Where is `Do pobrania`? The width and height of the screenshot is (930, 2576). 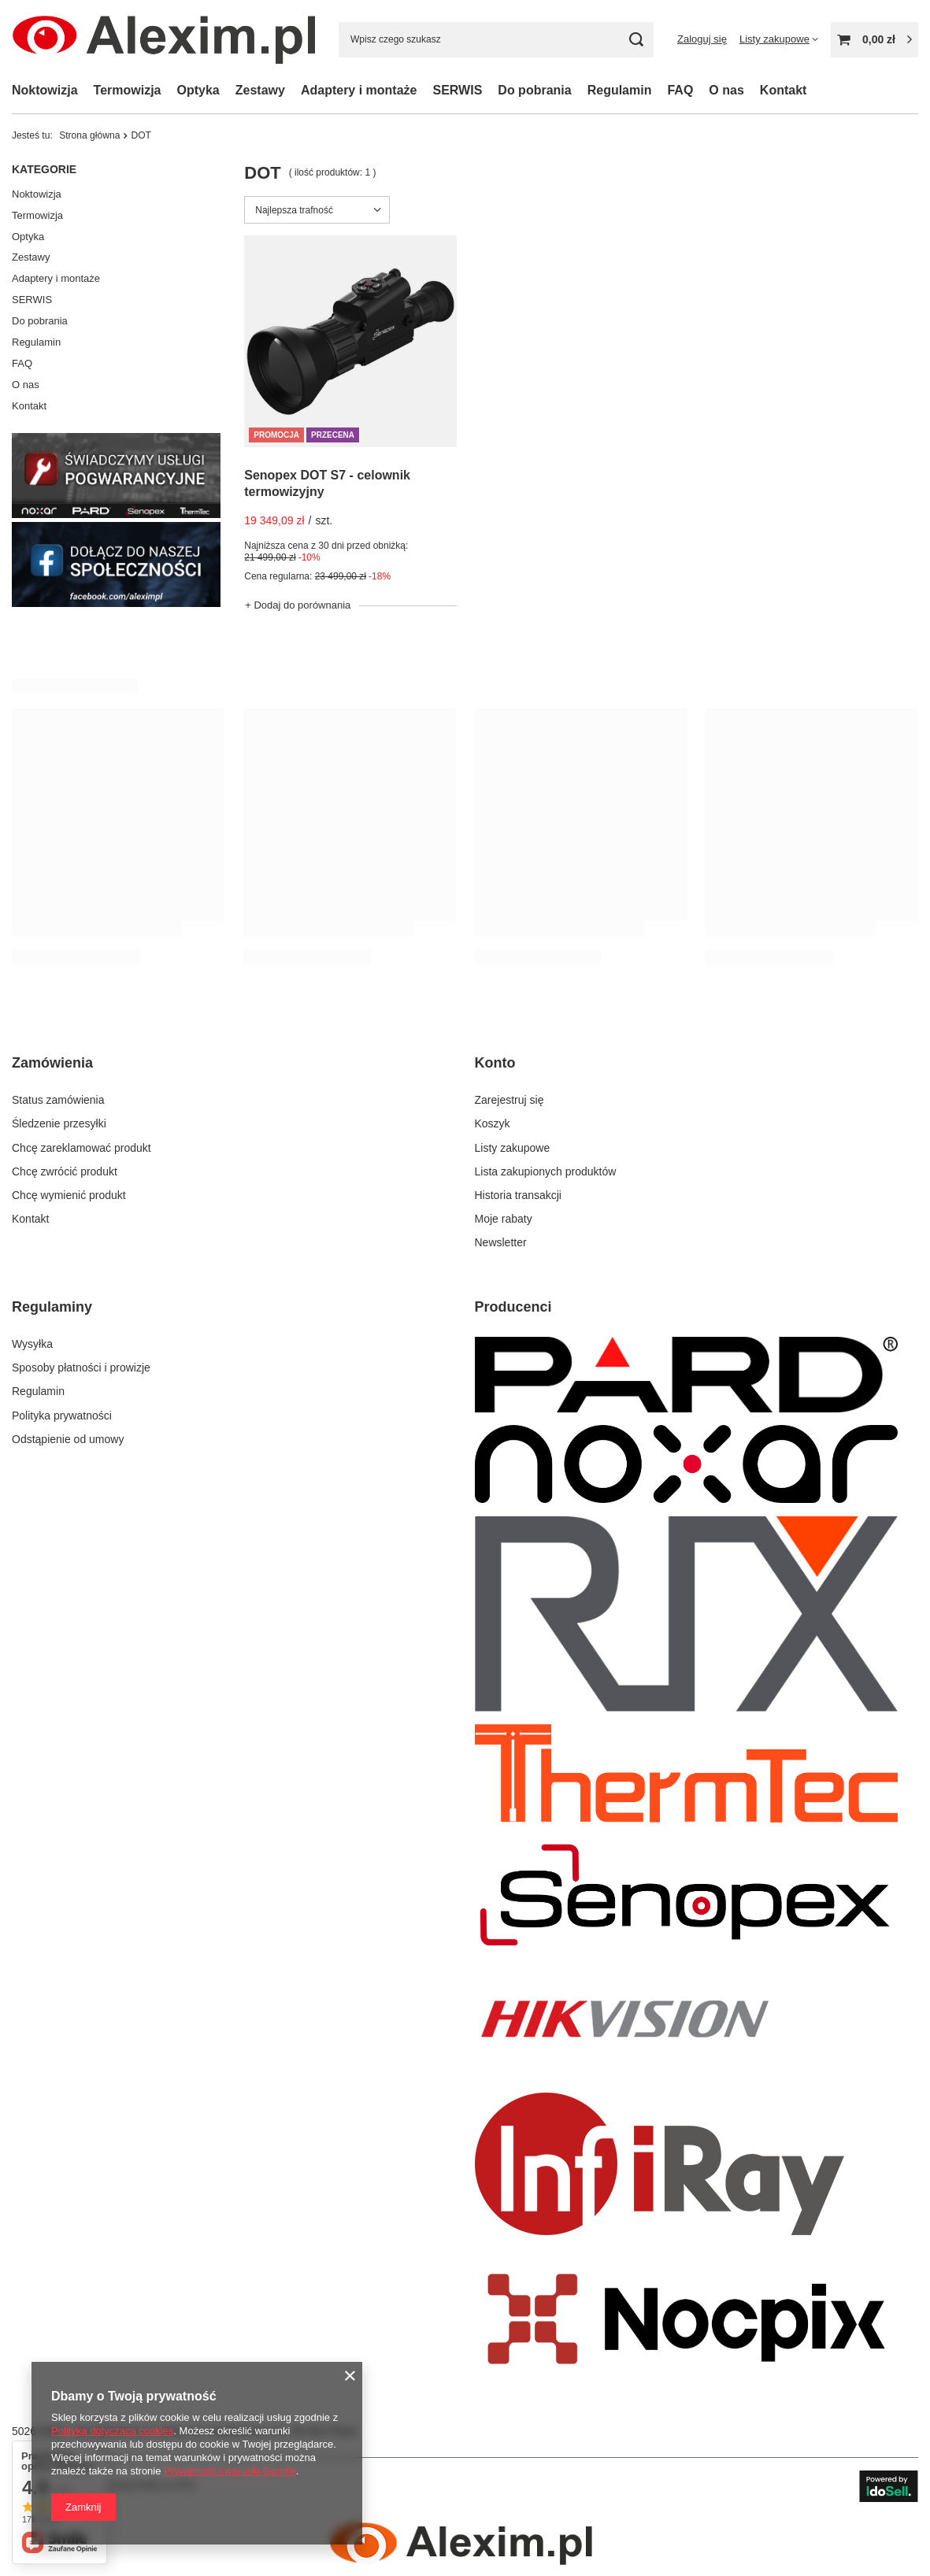
Do pobrania is located at coordinates (40, 321).